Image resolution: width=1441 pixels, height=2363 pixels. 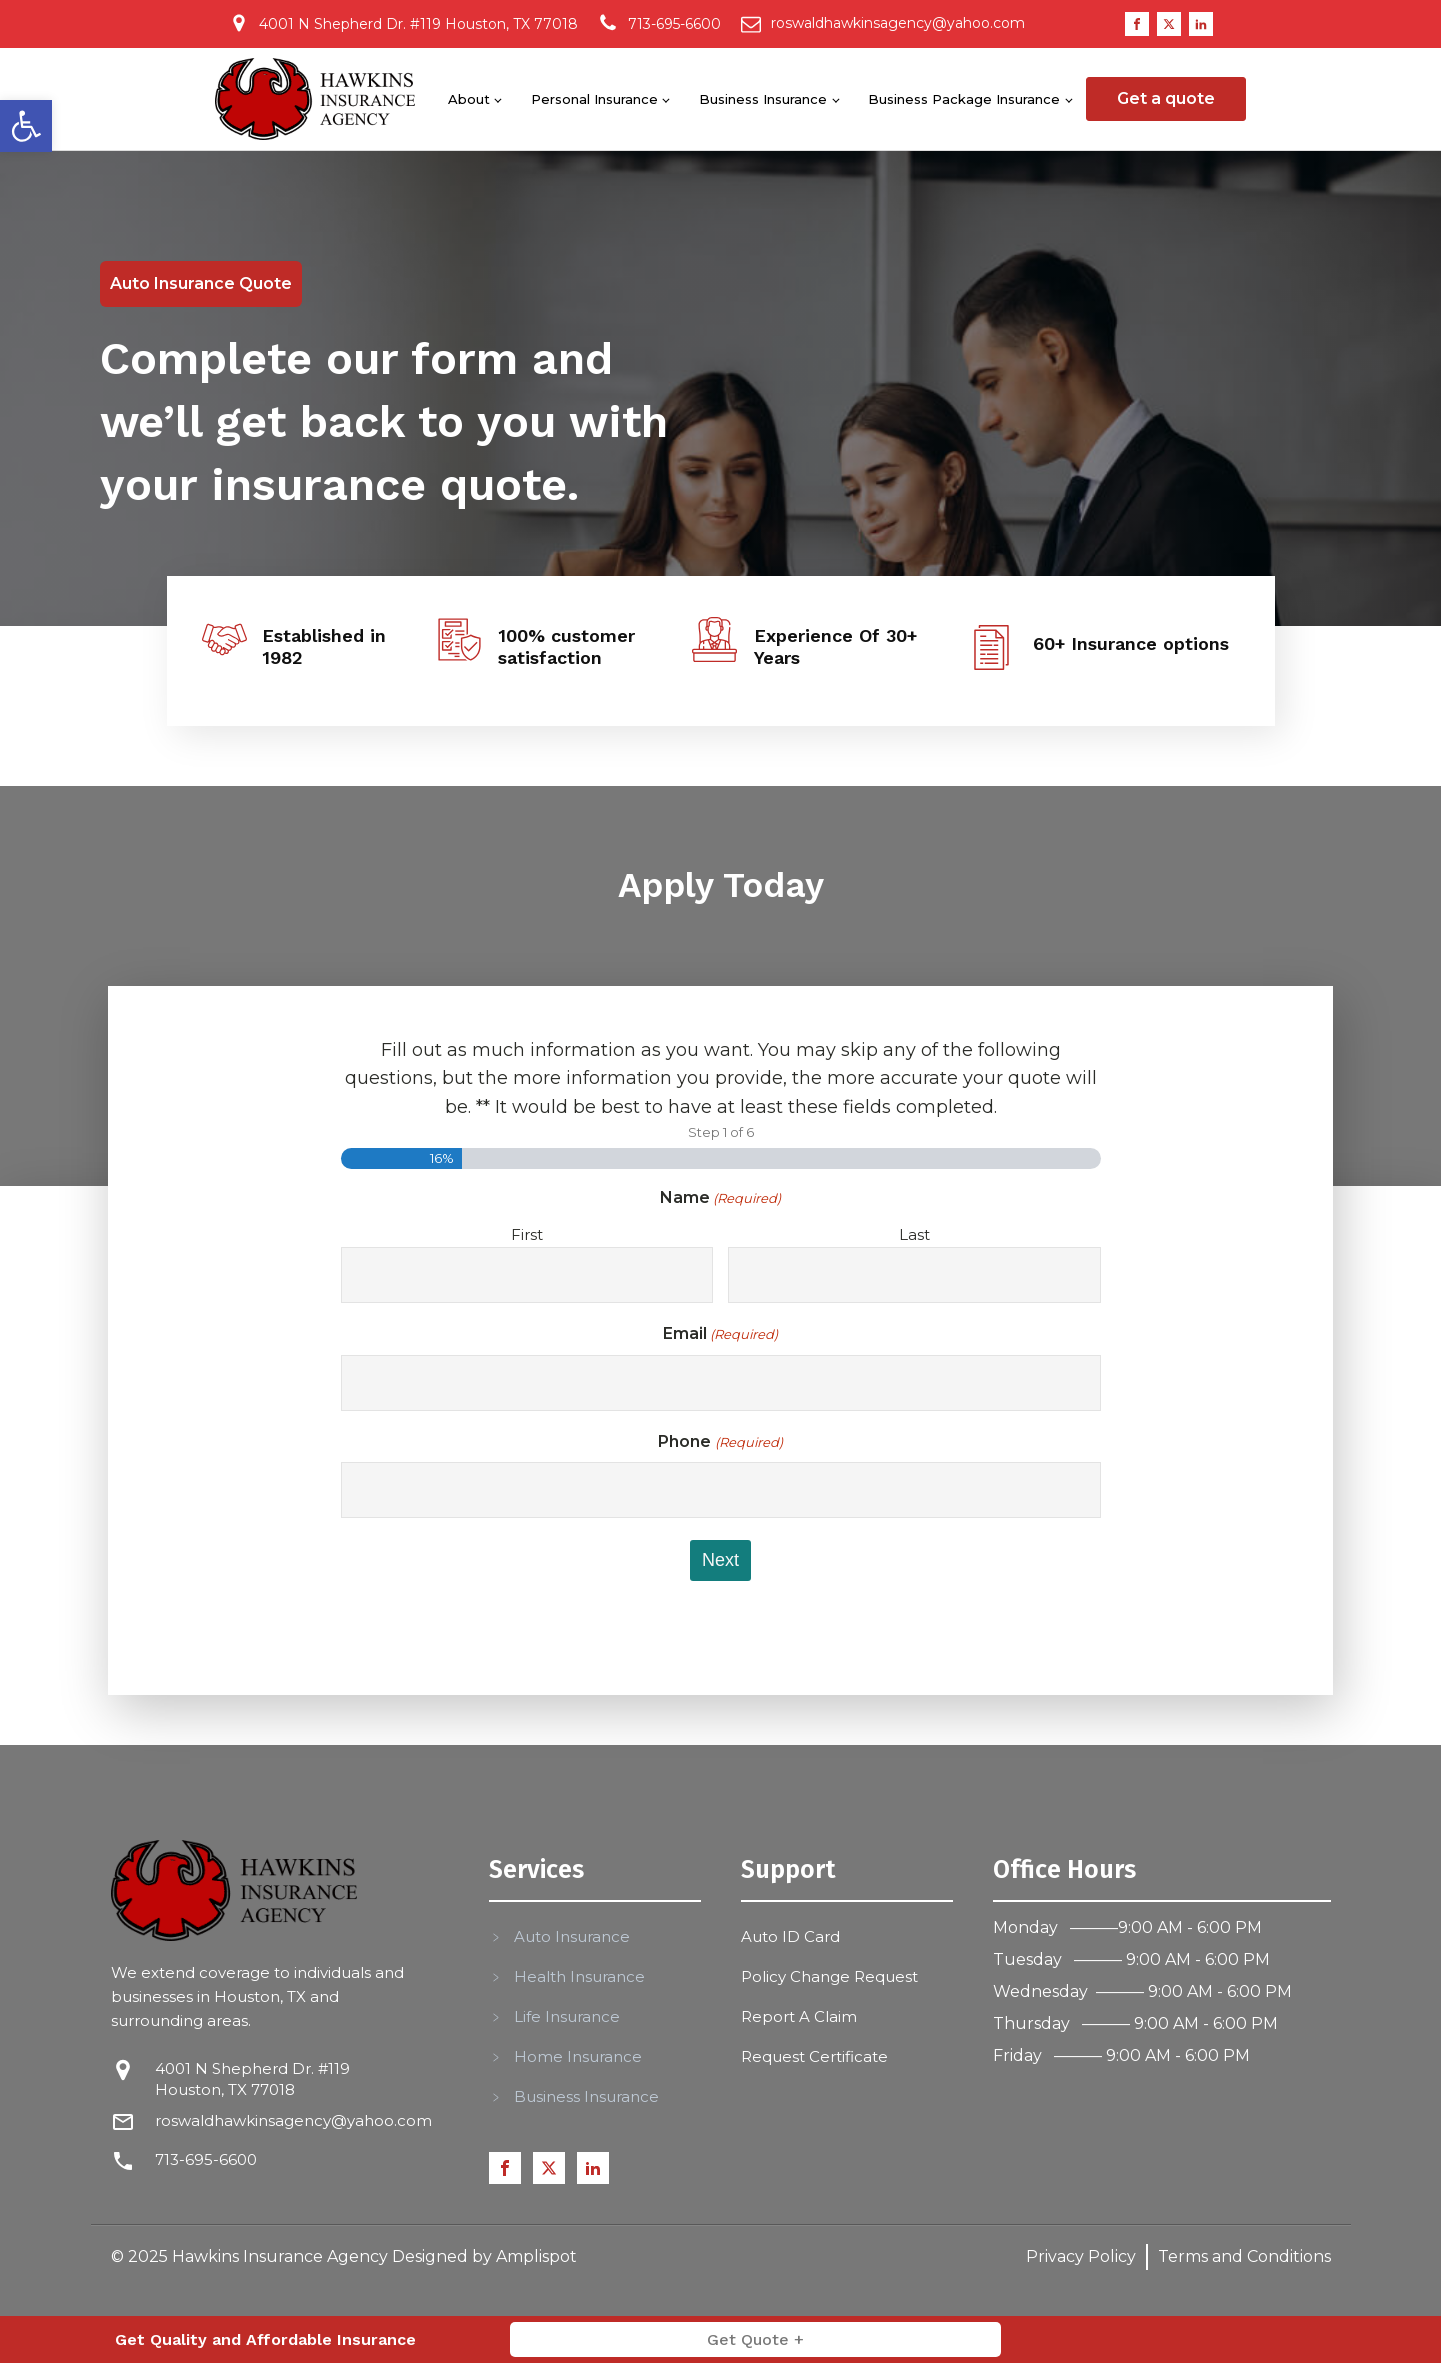 What do you see at coordinates (594, 99) in the screenshot?
I see `Personal Insurance` at bounding box center [594, 99].